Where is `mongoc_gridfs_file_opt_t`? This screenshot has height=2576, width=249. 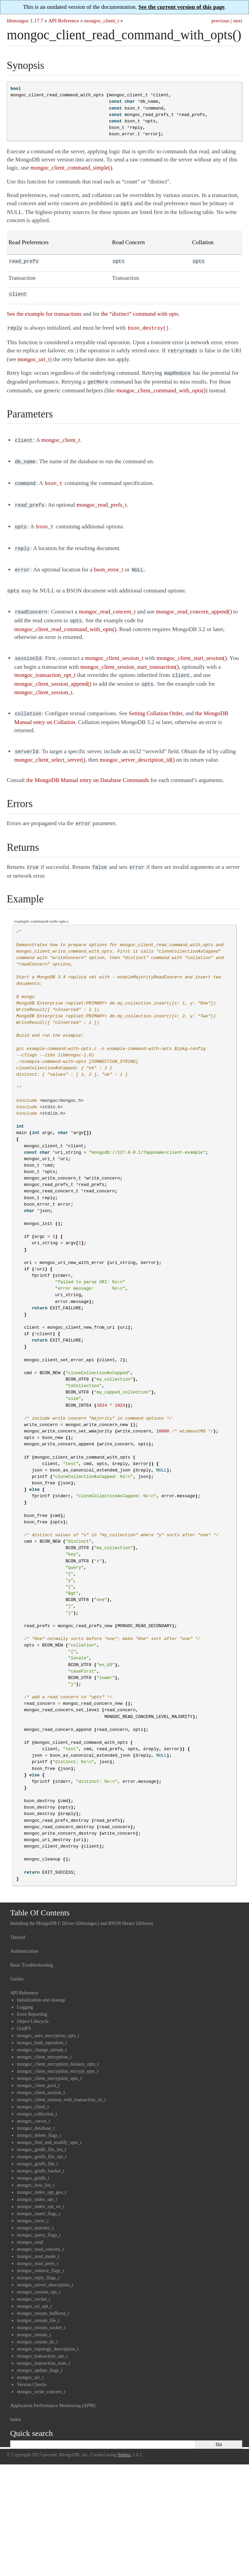
mongoc_gridfs_file_opt_t is located at coordinates (41, 2140).